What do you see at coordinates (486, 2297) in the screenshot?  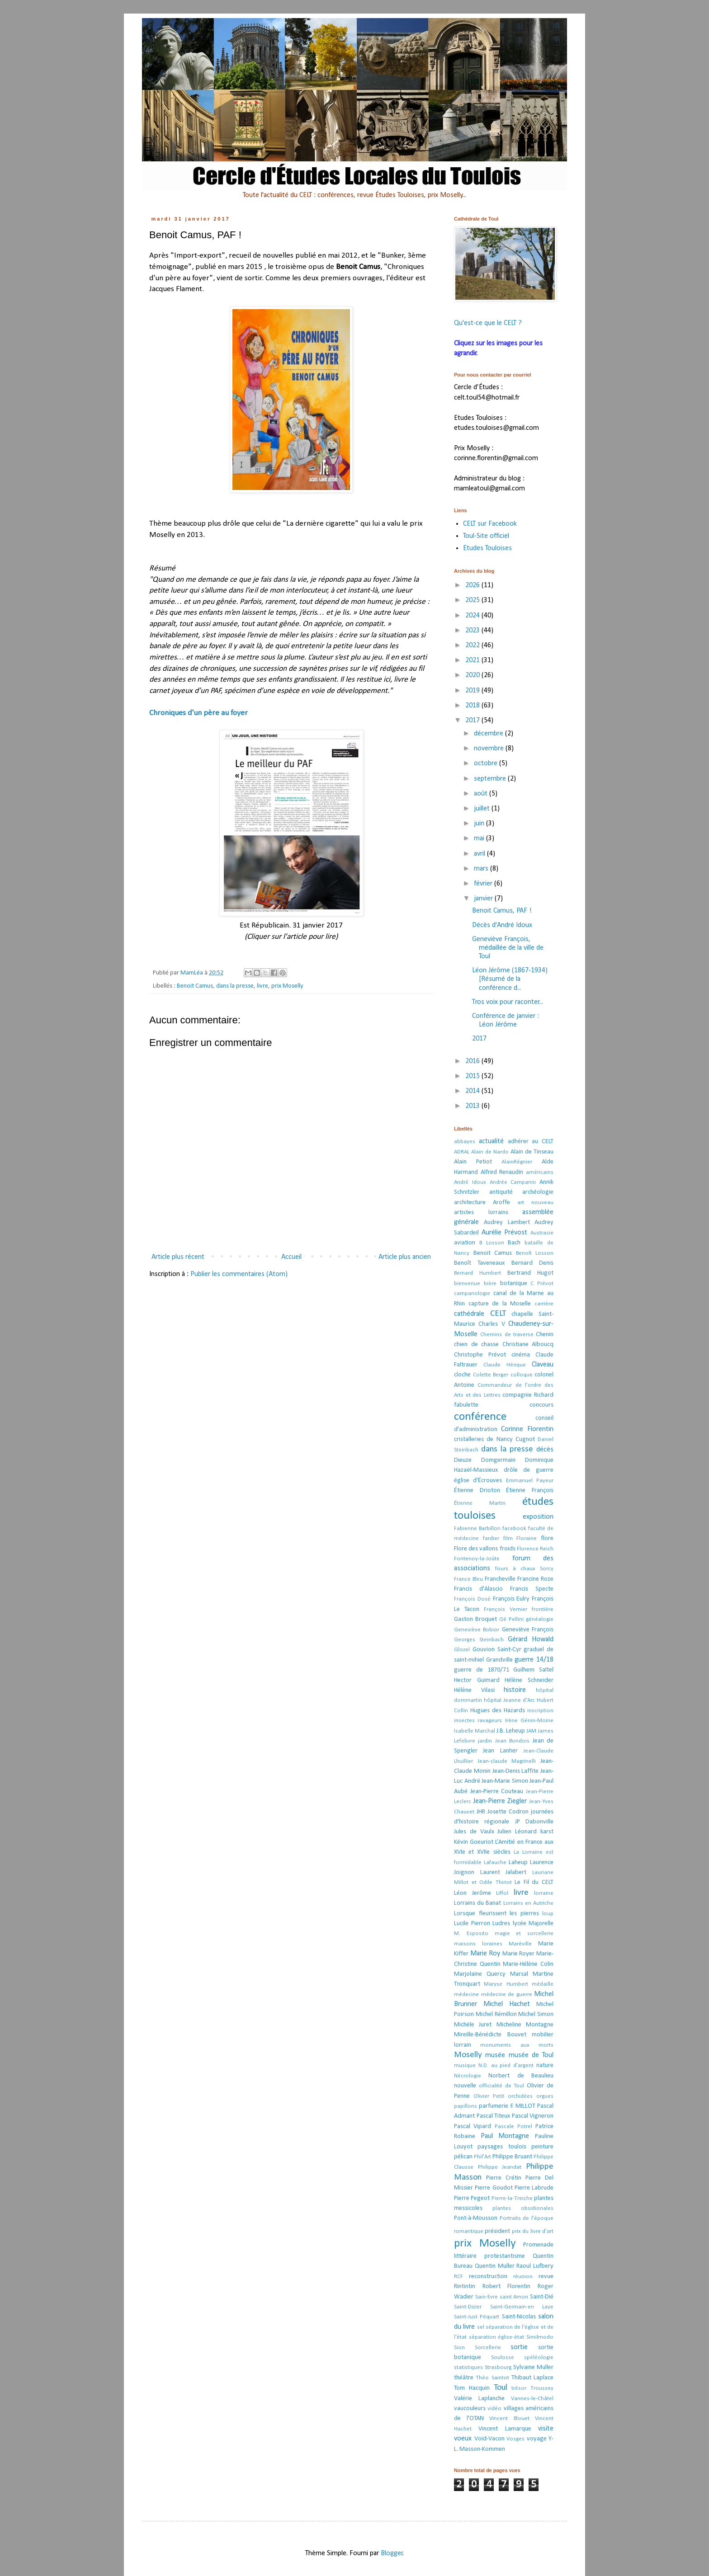 I see `Sain-Evre` at bounding box center [486, 2297].